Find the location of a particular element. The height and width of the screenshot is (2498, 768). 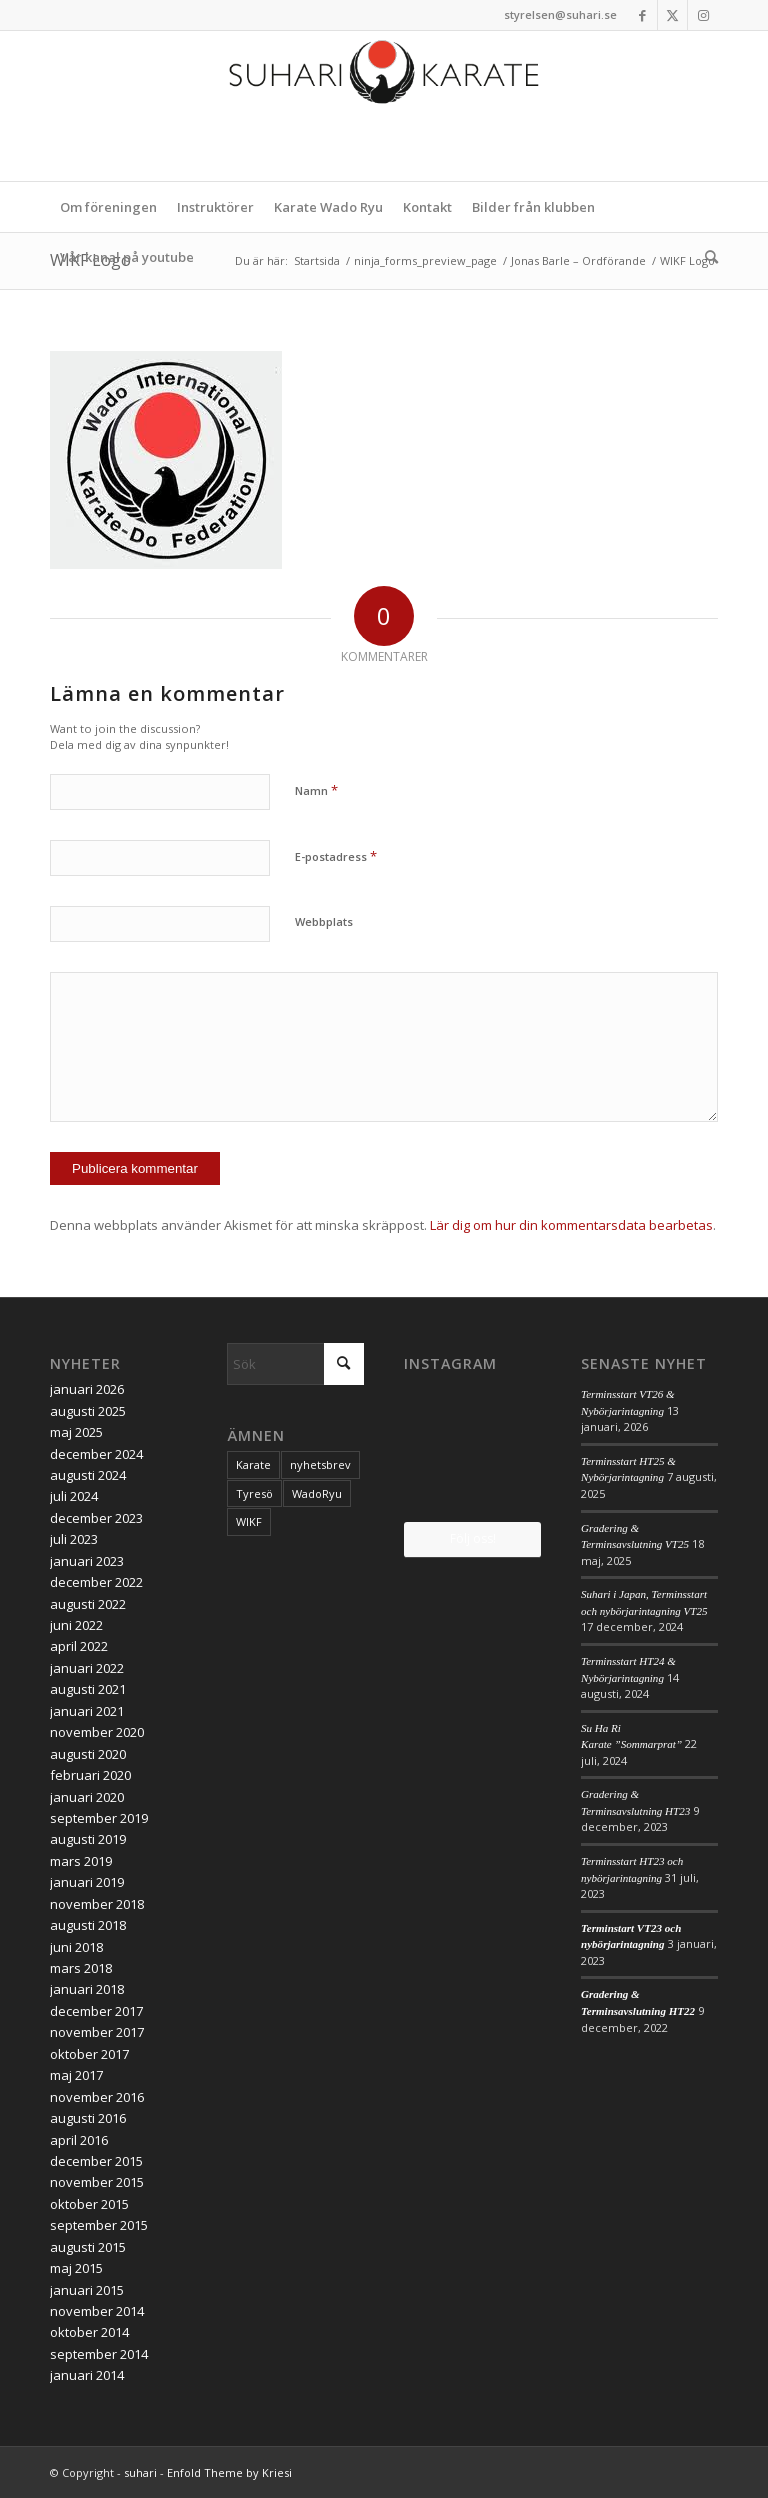

suhari is located at coordinates (140, 2472).